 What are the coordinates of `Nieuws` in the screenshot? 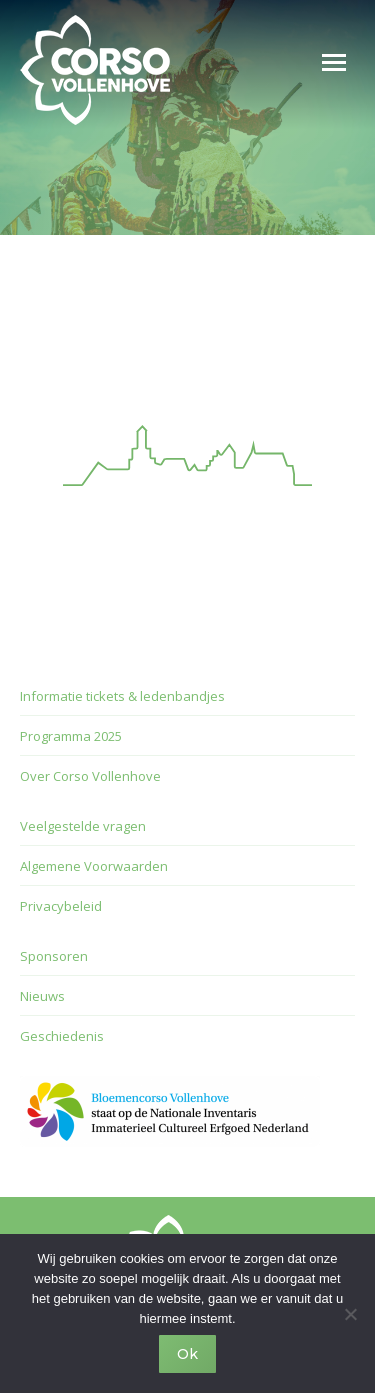 It's located at (42, 996).